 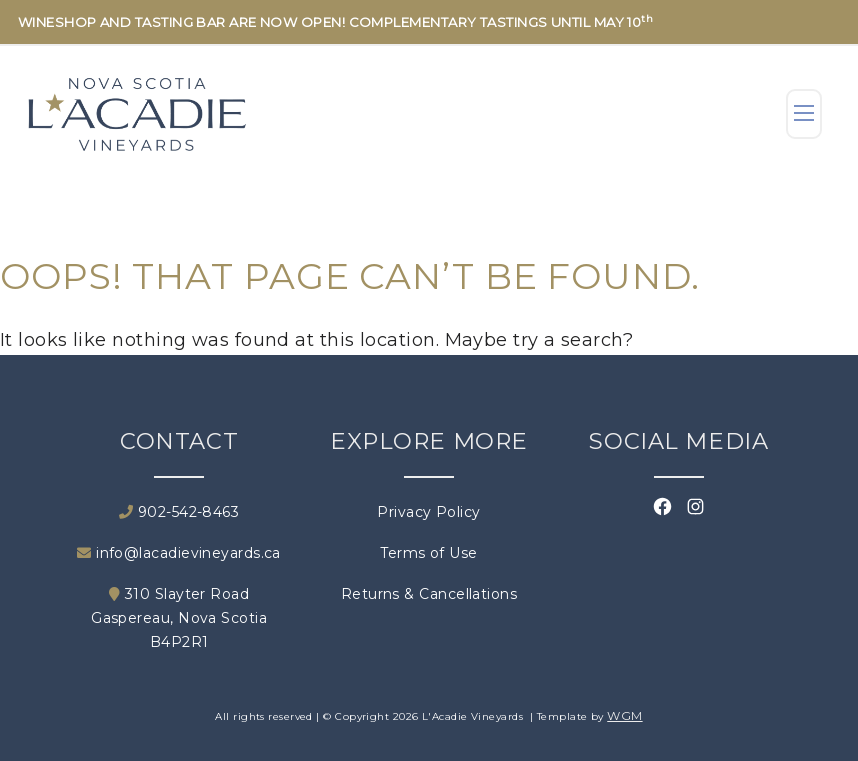 What do you see at coordinates (179, 553) in the screenshot?
I see `info@lacadievineyards.ca` at bounding box center [179, 553].